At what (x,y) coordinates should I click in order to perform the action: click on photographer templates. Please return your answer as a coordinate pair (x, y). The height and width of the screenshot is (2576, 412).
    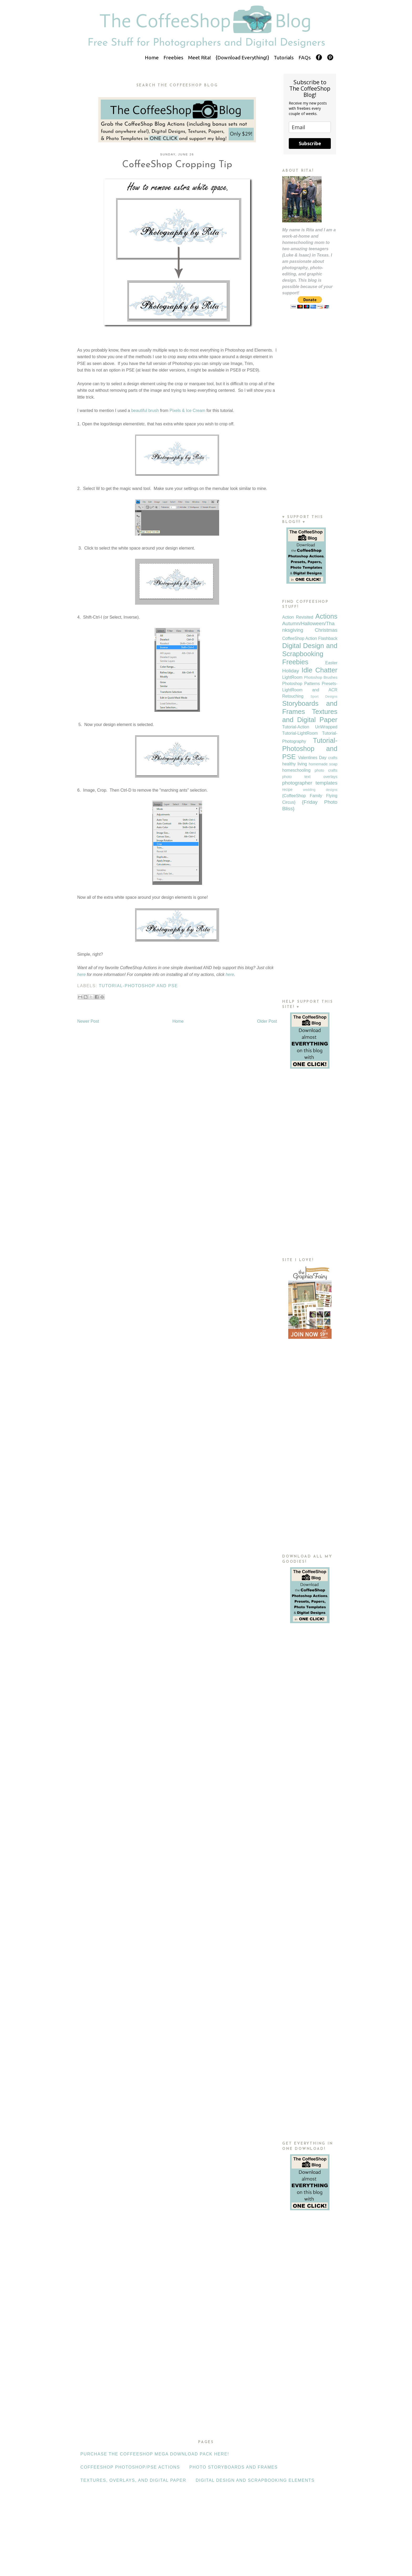
    Looking at the image, I should click on (309, 783).